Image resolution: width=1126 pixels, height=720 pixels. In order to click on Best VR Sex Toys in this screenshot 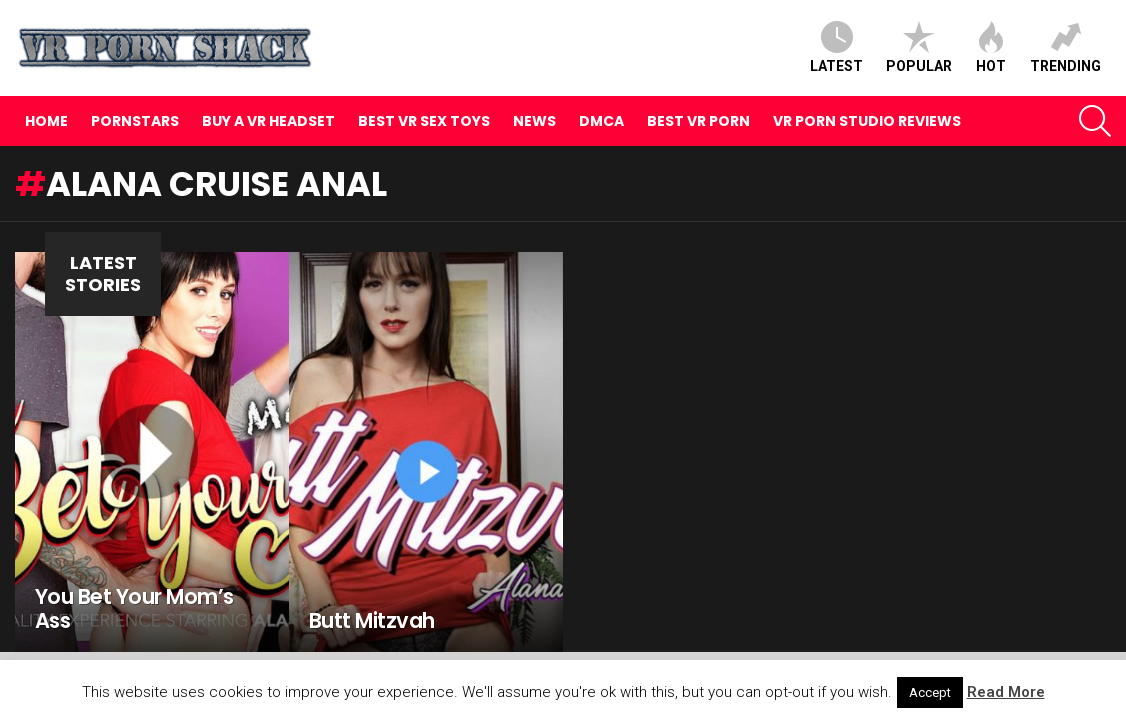, I will do `click(424, 121)`.